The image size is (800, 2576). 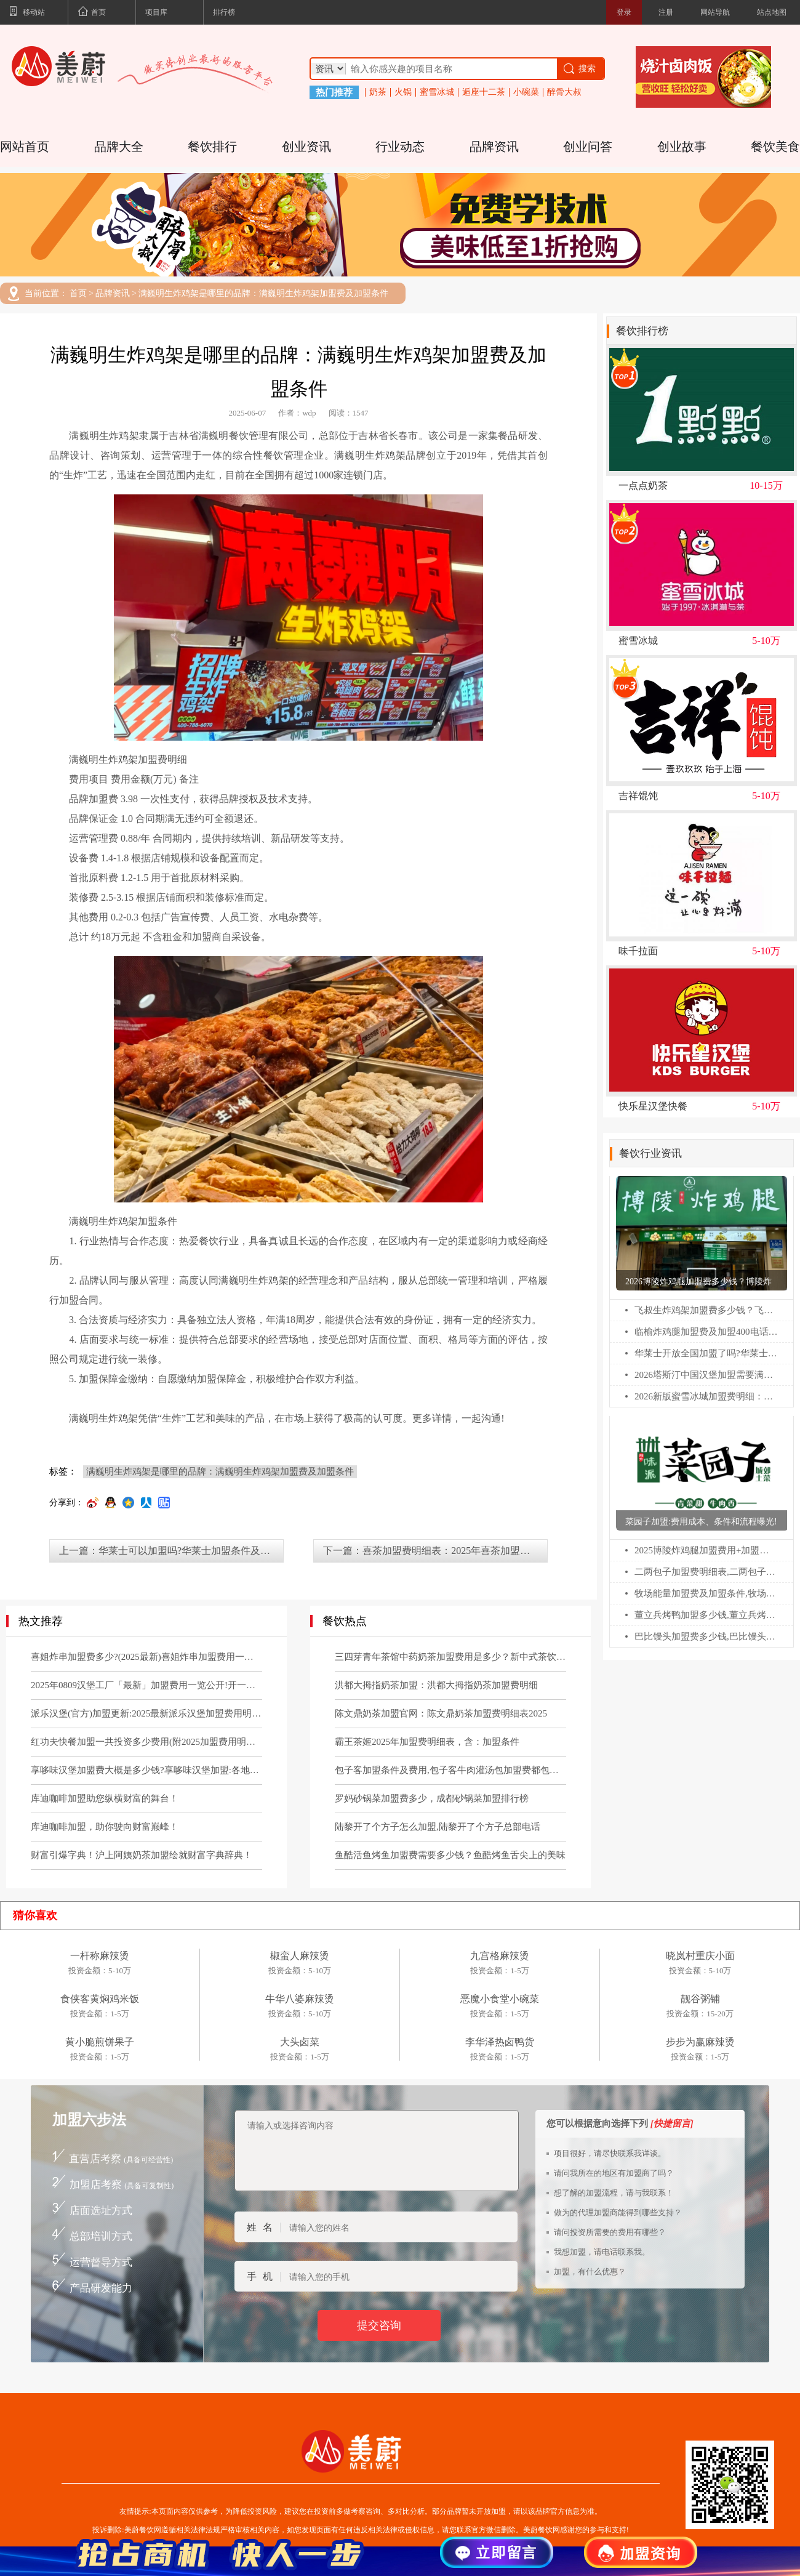 What do you see at coordinates (665, 12) in the screenshot?
I see `注册` at bounding box center [665, 12].